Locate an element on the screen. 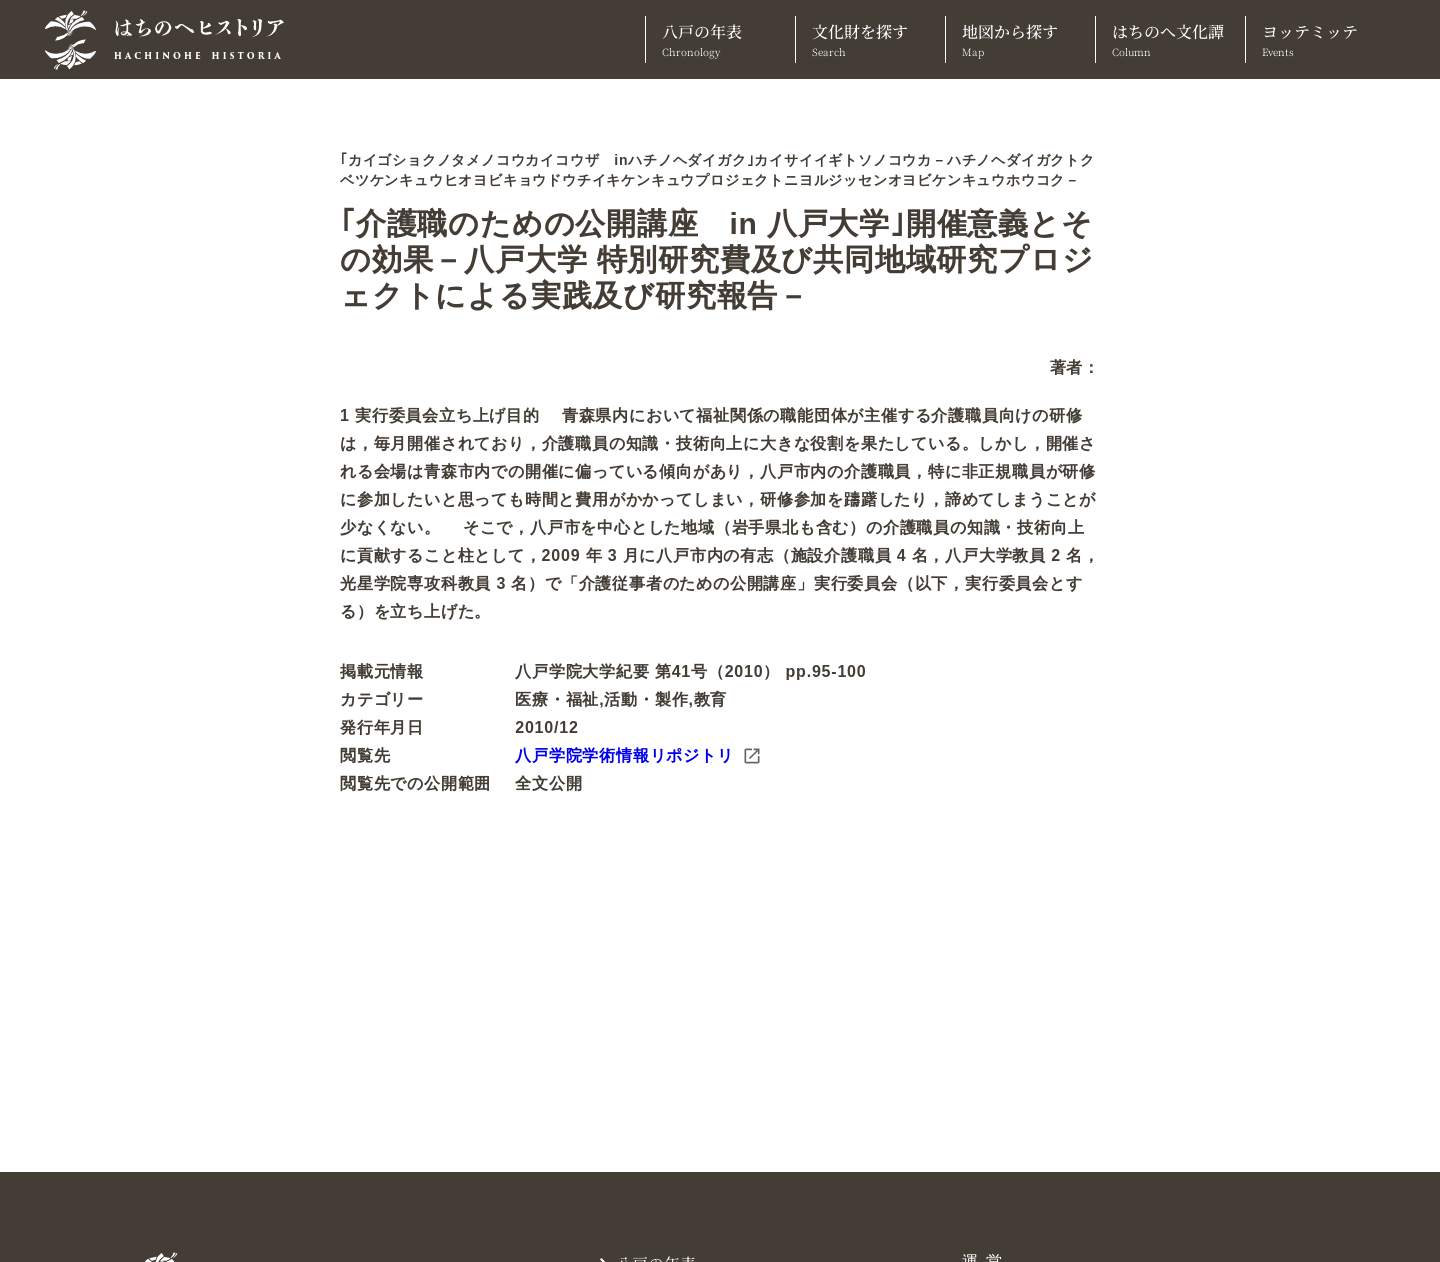  [TOPへ] is located at coordinates (172, 40).